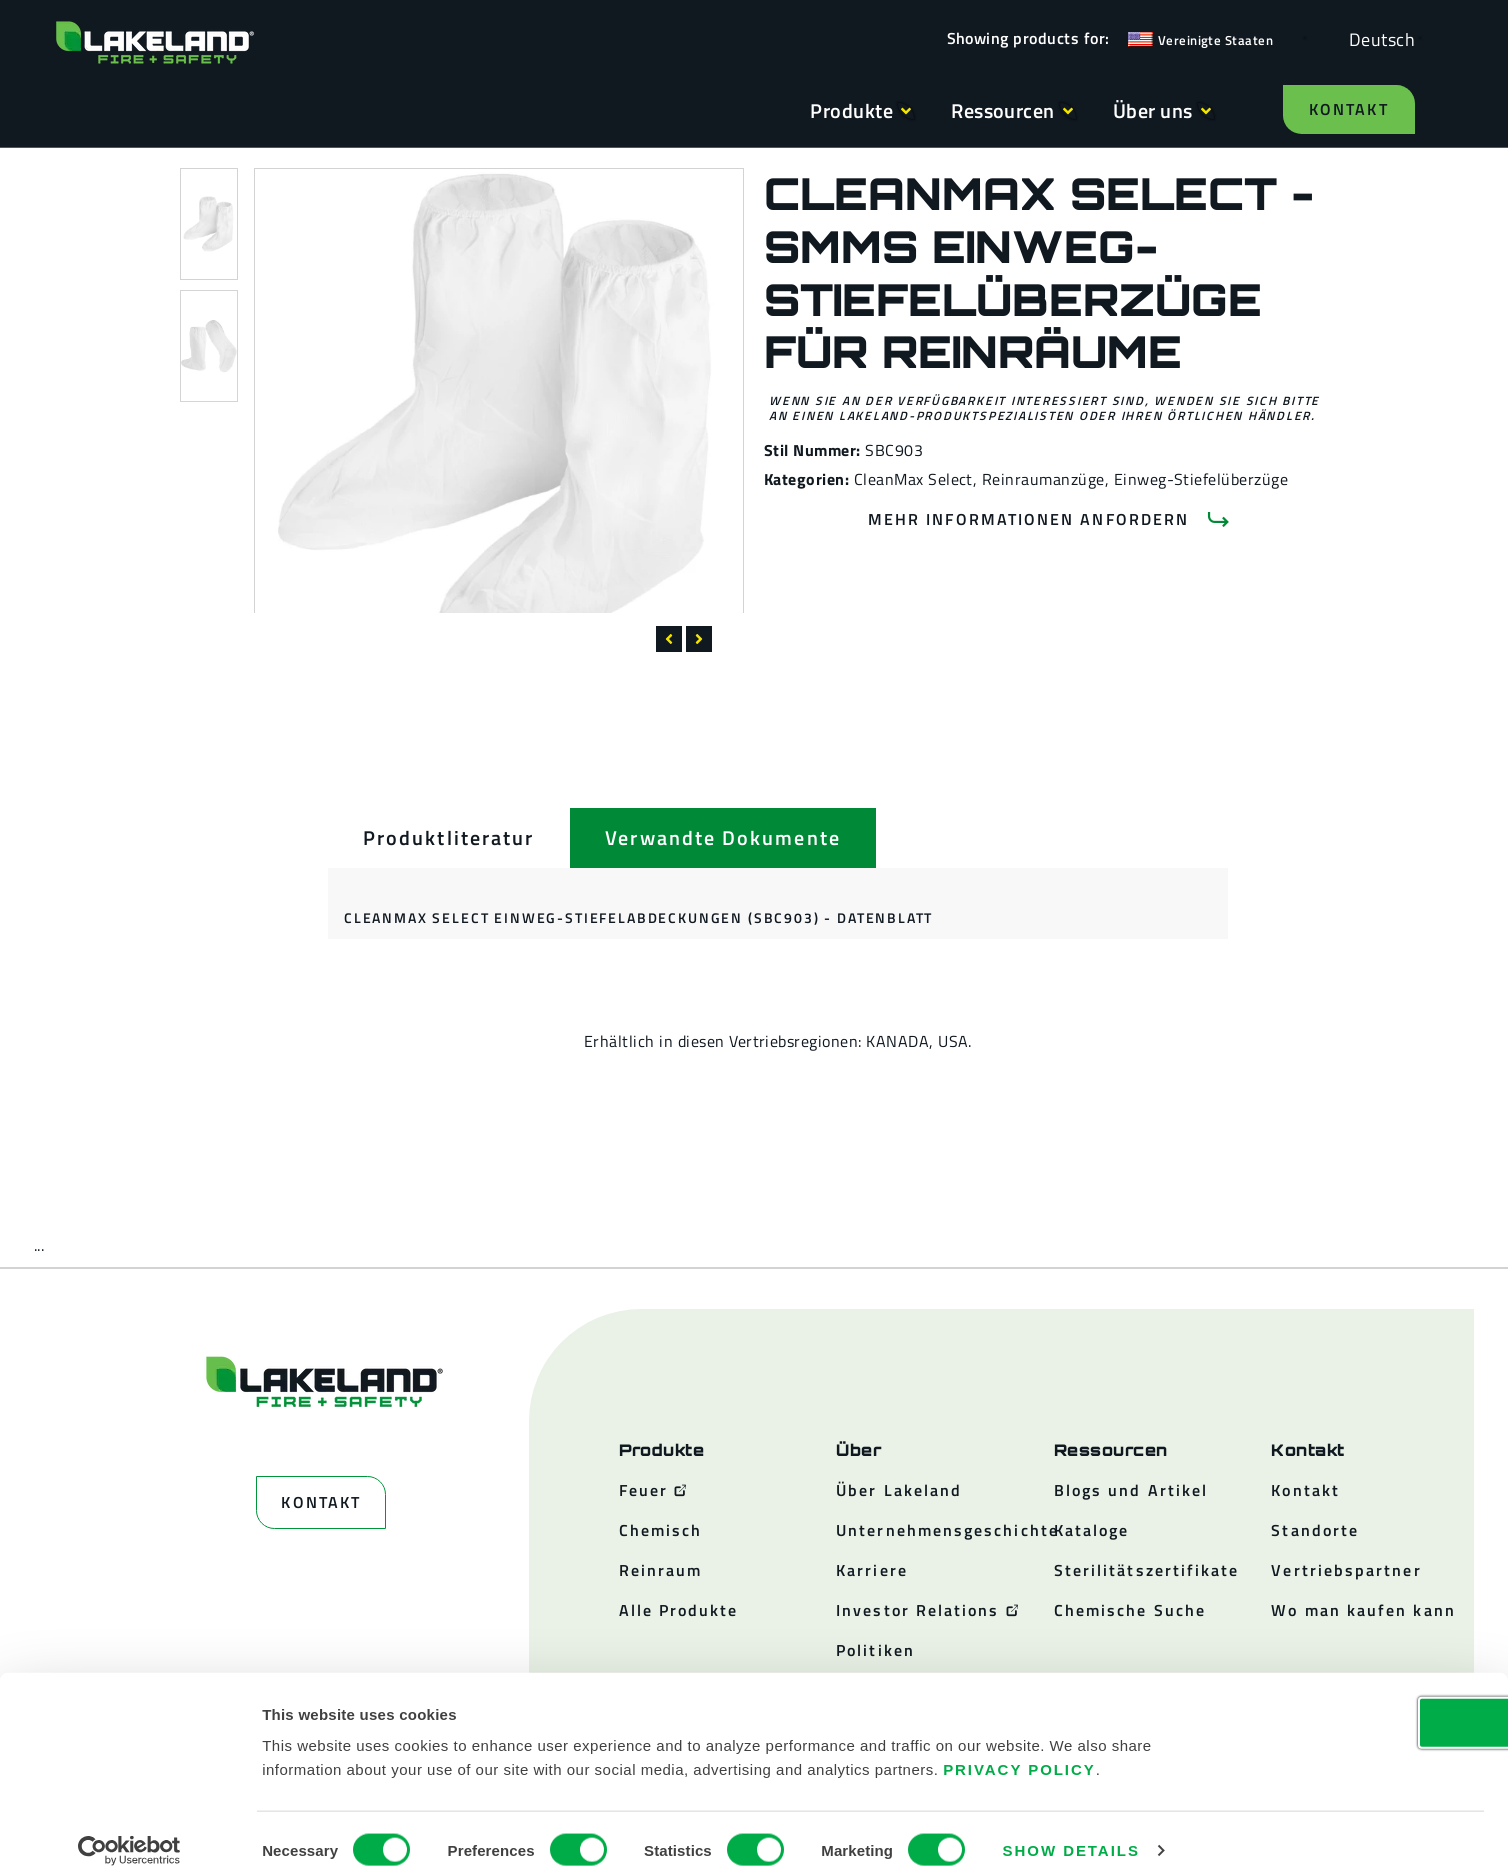  I want to click on Einweg-Stiefelüberzüge, so click(1201, 479).